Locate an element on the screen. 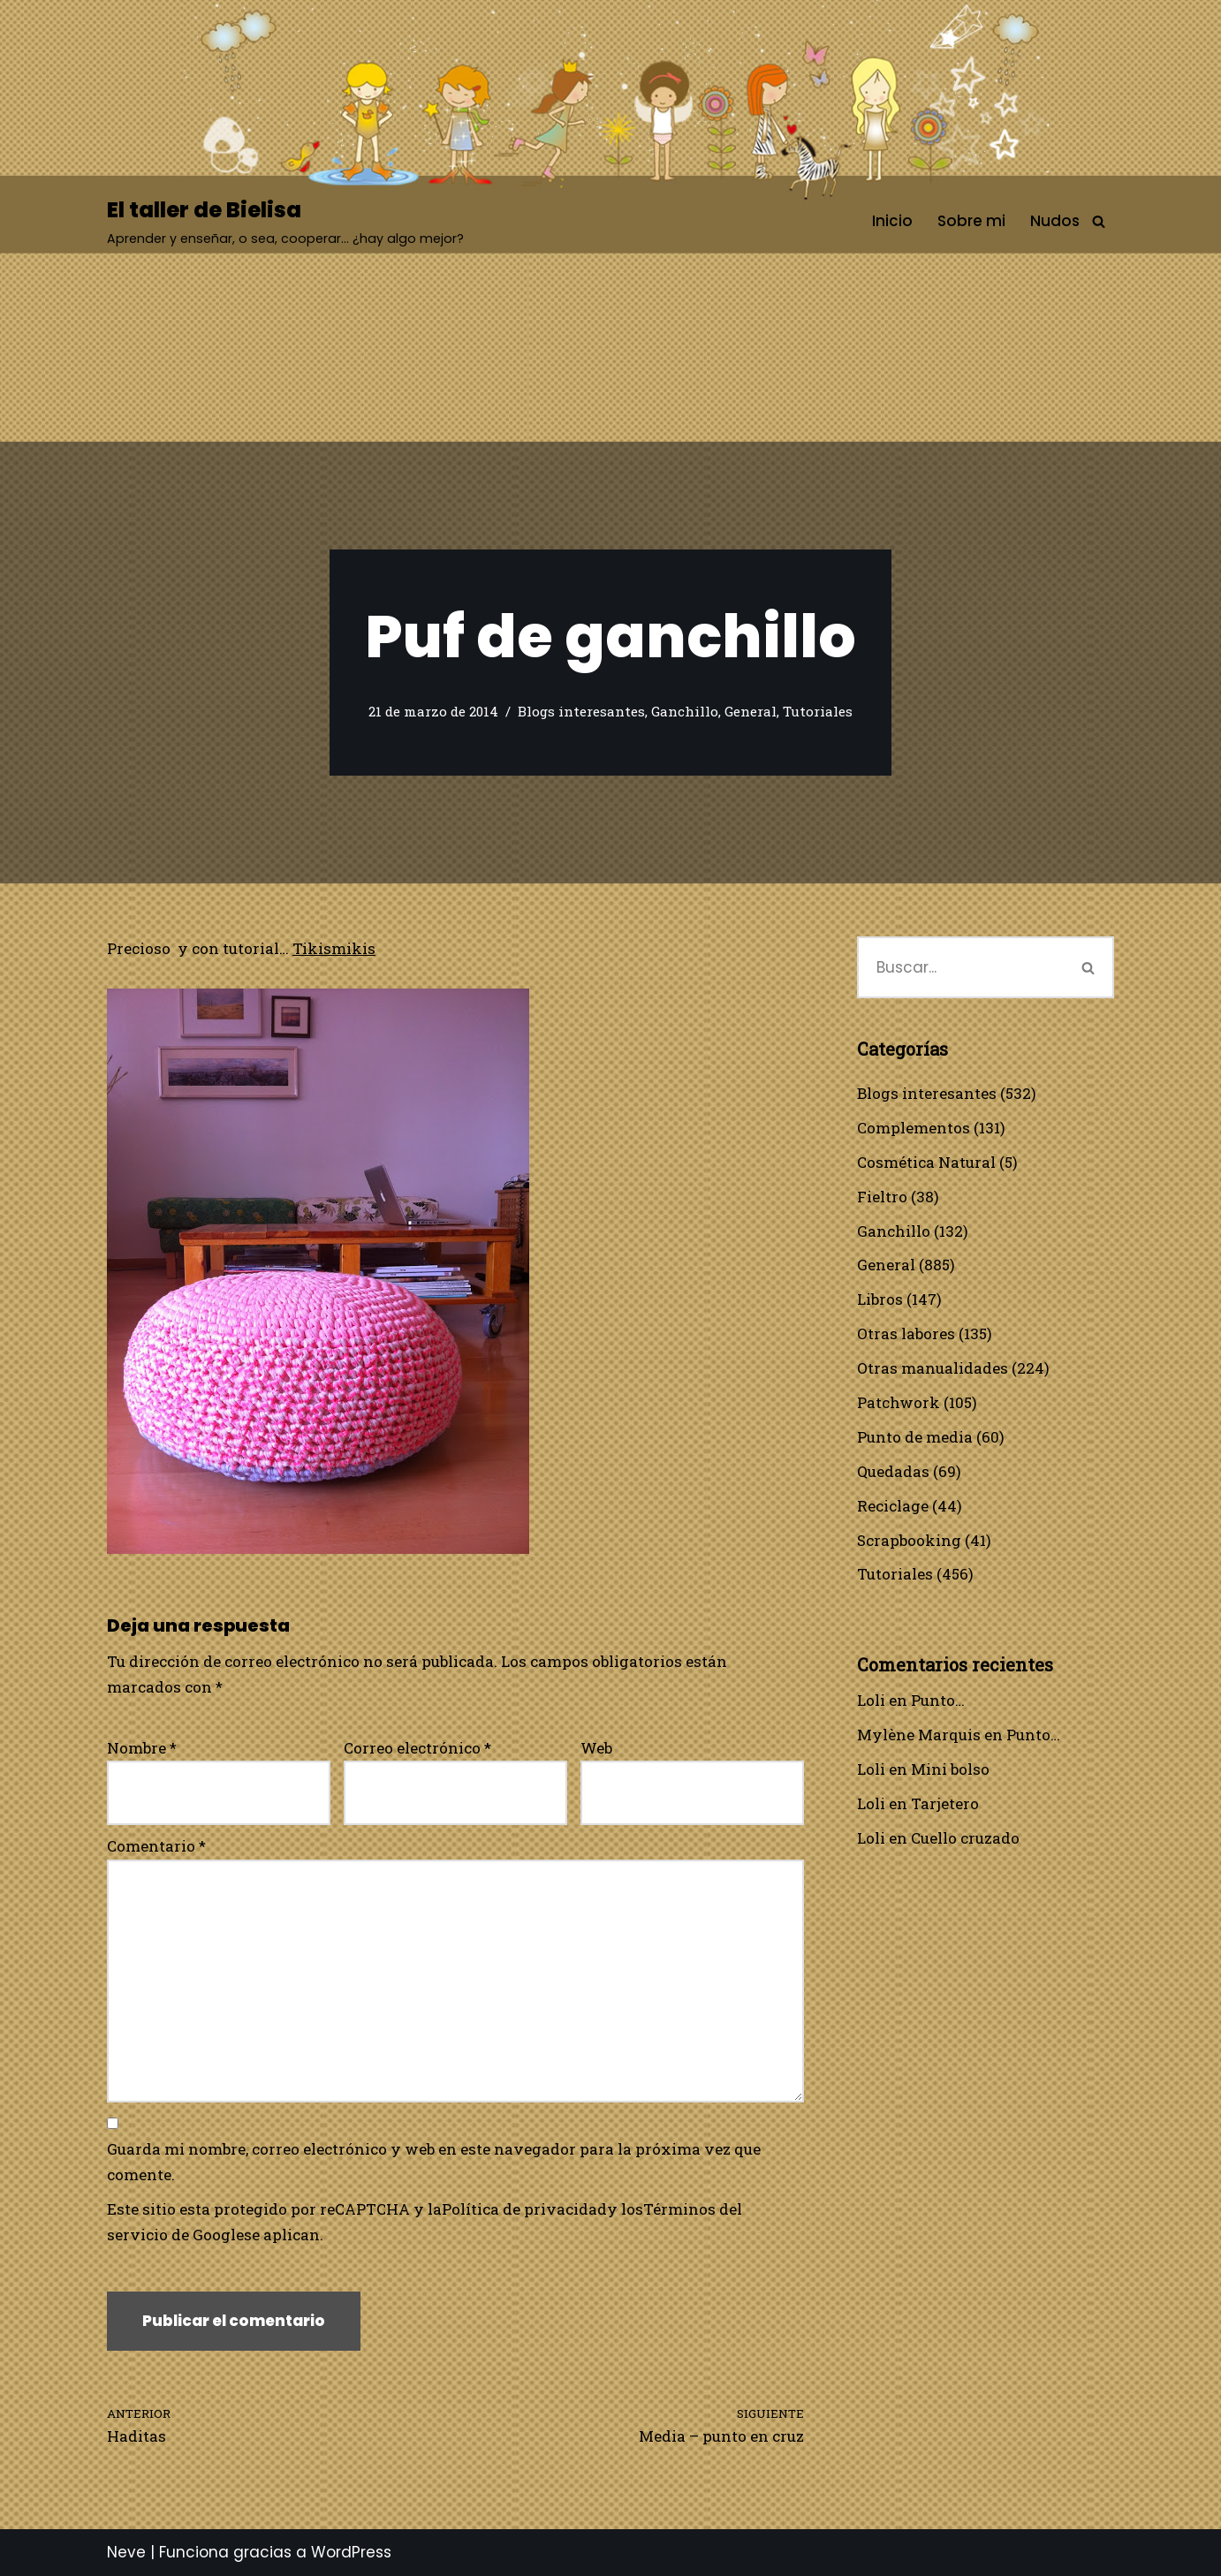 The width and height of the screenshot is (1221, 2576). Cuello cruzado is located at coordinates (965, 1838).